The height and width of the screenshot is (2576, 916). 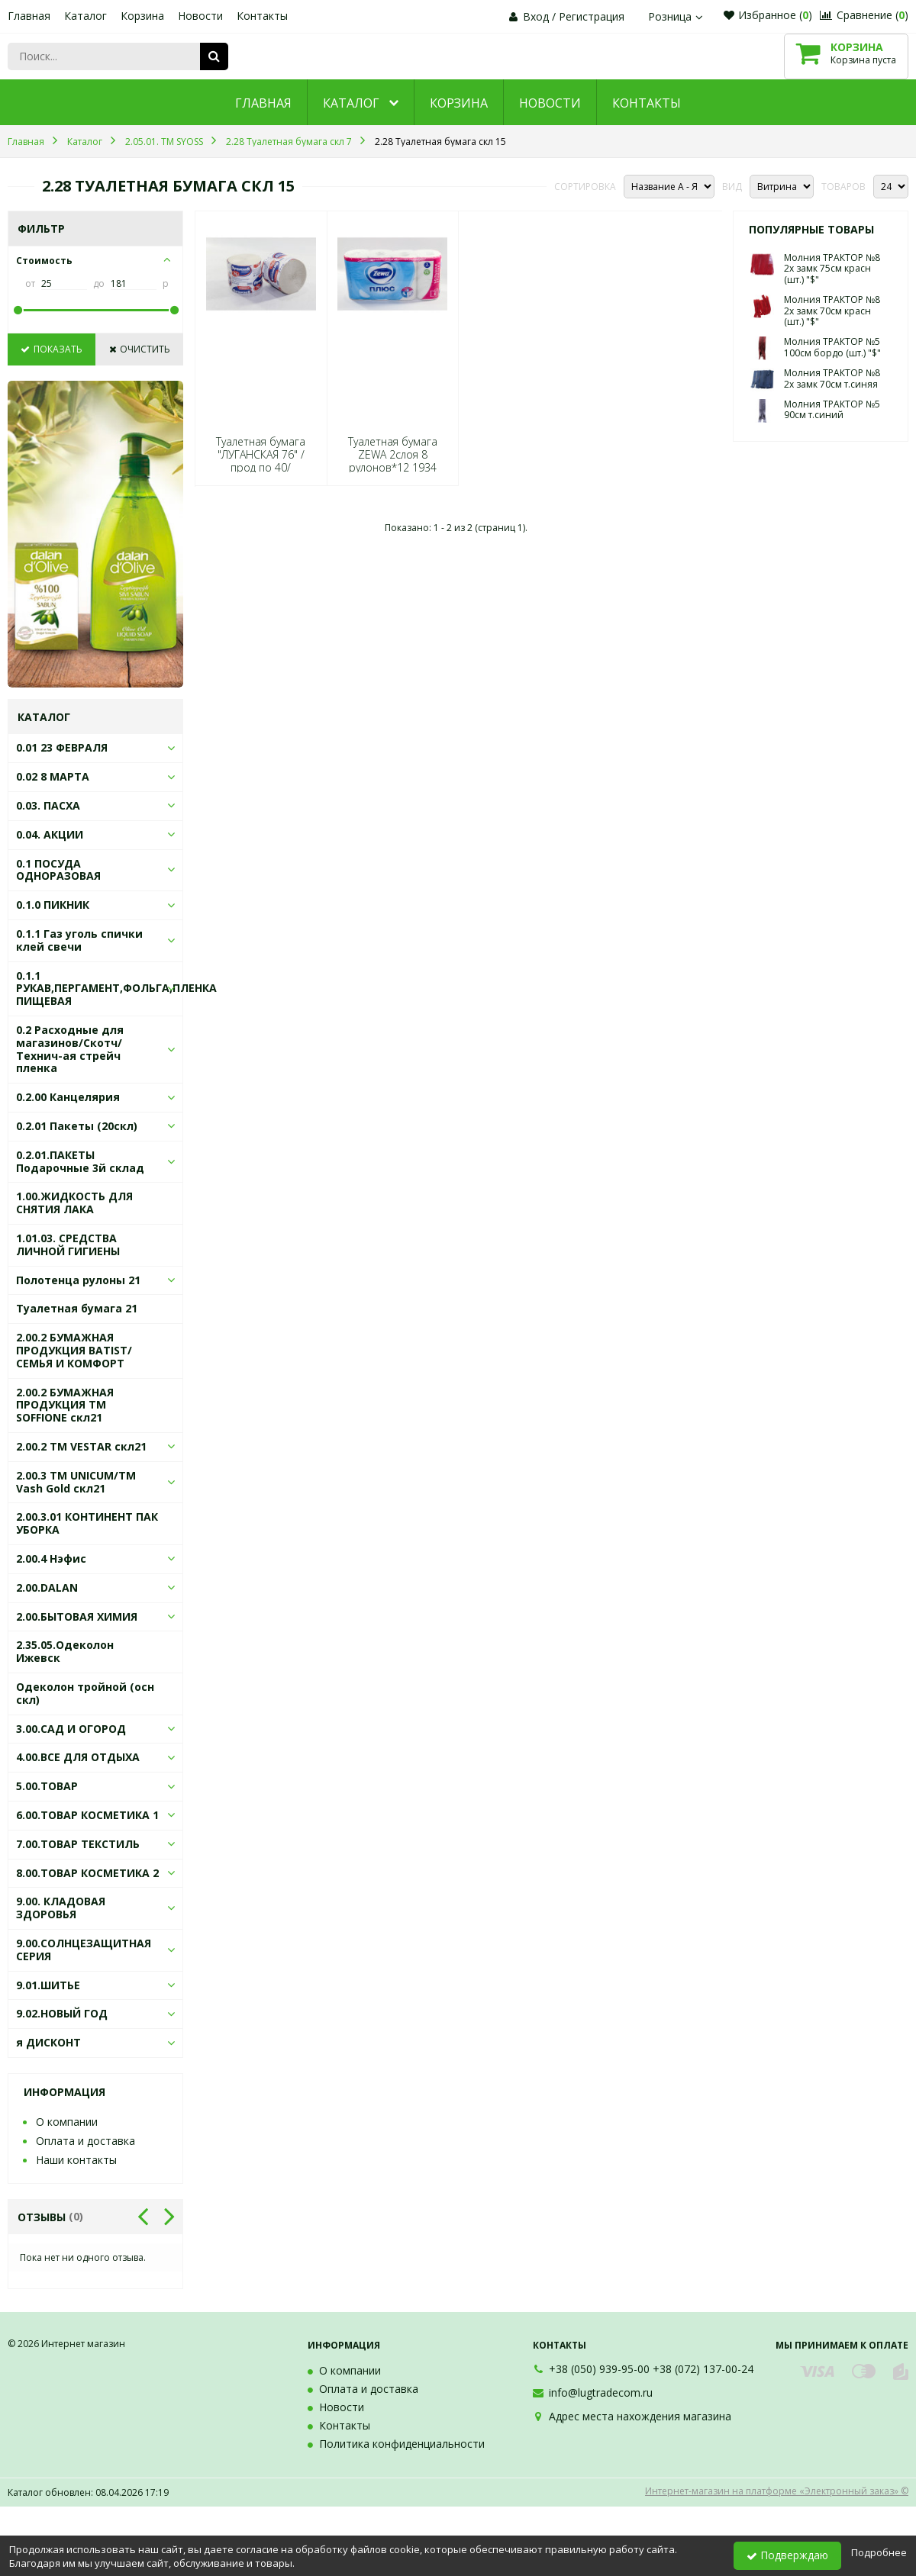 I want to click on 2.00.4 Нэфис, so click(x=51, y=1558).